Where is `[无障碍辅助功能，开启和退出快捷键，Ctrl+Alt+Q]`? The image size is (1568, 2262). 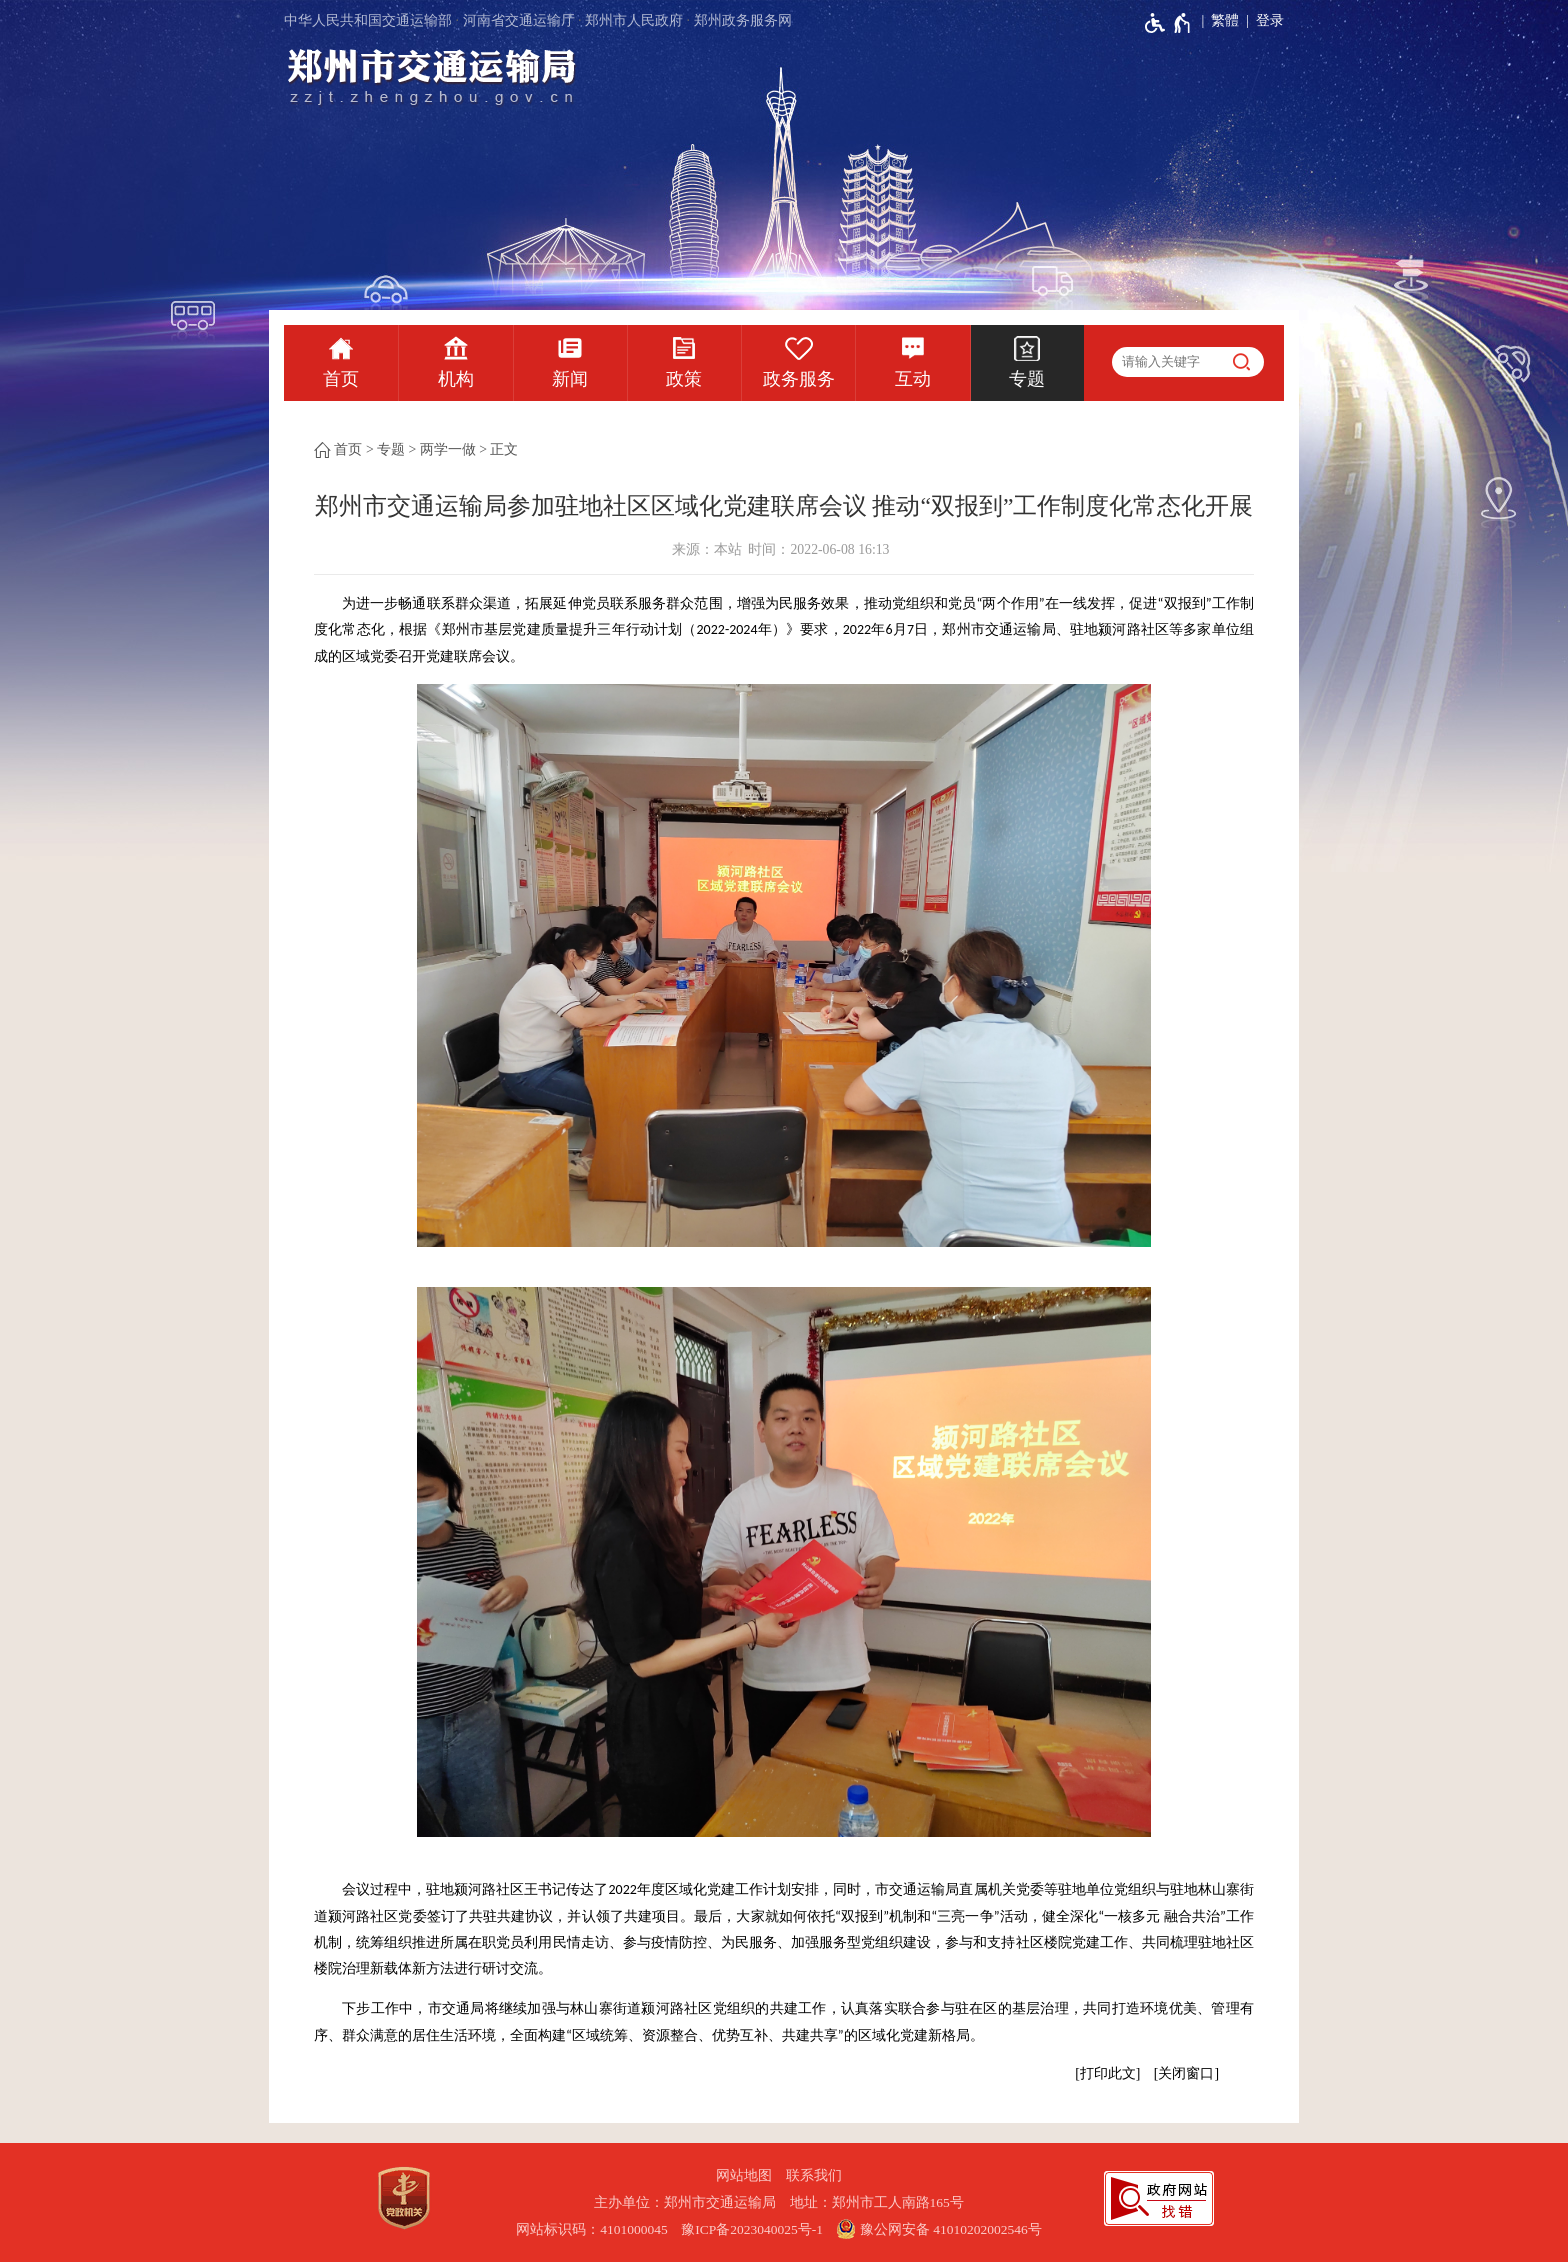 [无障碍辅助功能，开启和退出快捷键，Ctrl+Alt+Q] is located at coordinates (1168, 23).